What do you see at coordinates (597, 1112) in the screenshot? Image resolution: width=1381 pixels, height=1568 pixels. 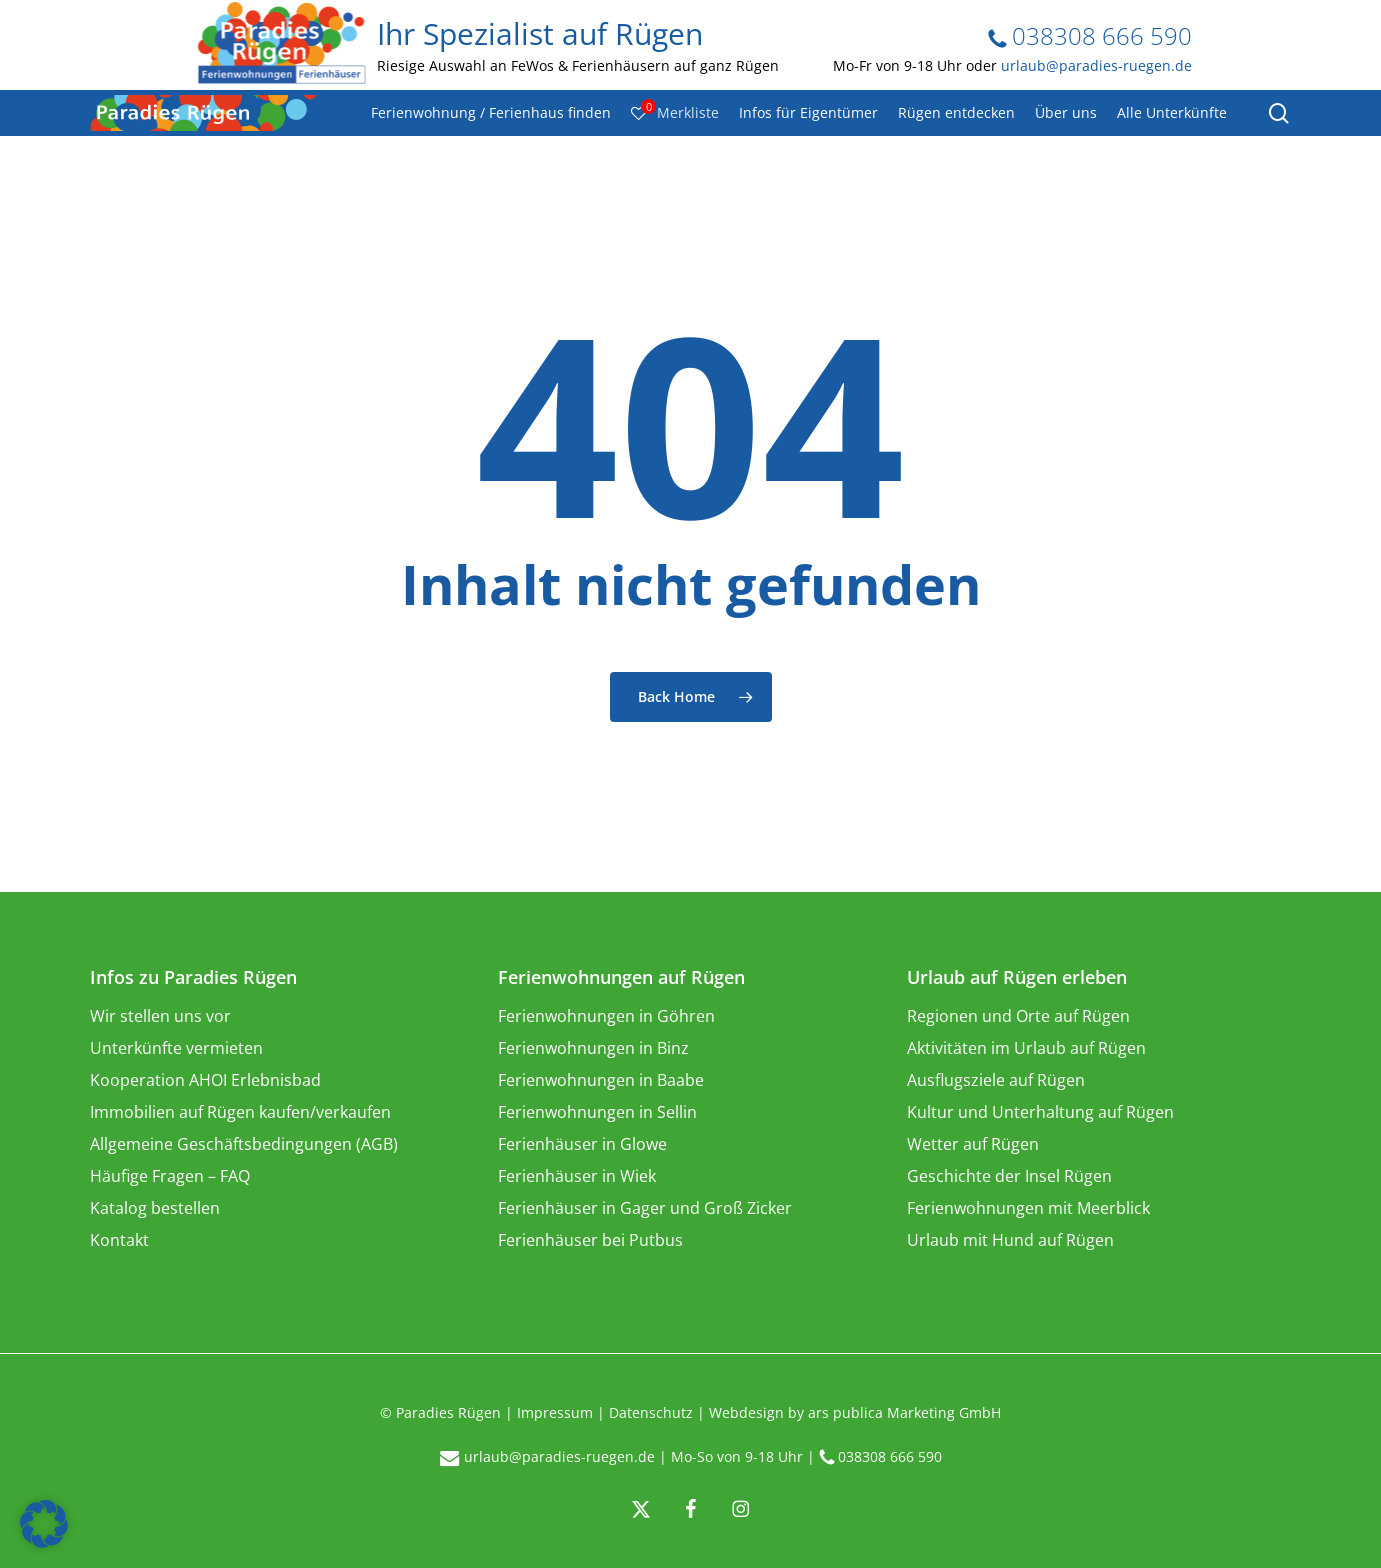 I see `Ferienwohnungen in Sellin` at bounding box center [597, 1112].